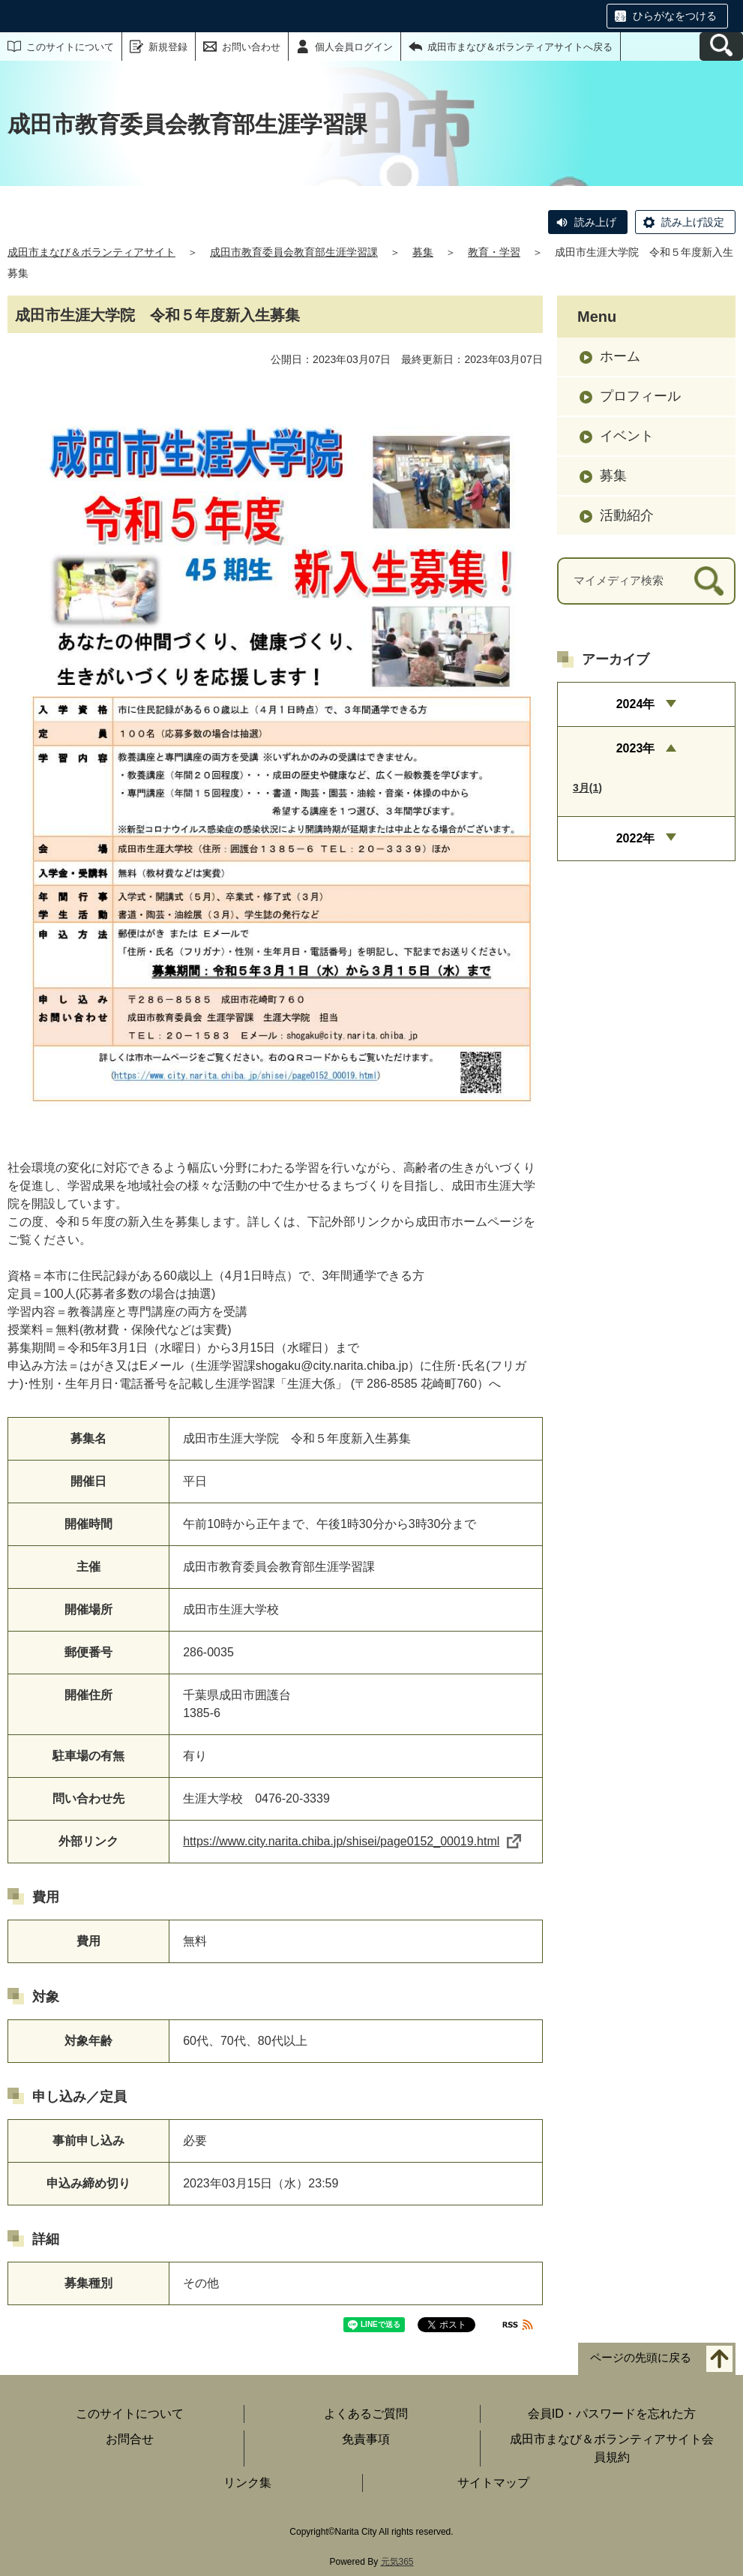 Image resolution: width=743 pixels, height=2576 pixels. Describe the element at coordinates (627, 515) in the screenshot. I see `活動紹介` at that location.